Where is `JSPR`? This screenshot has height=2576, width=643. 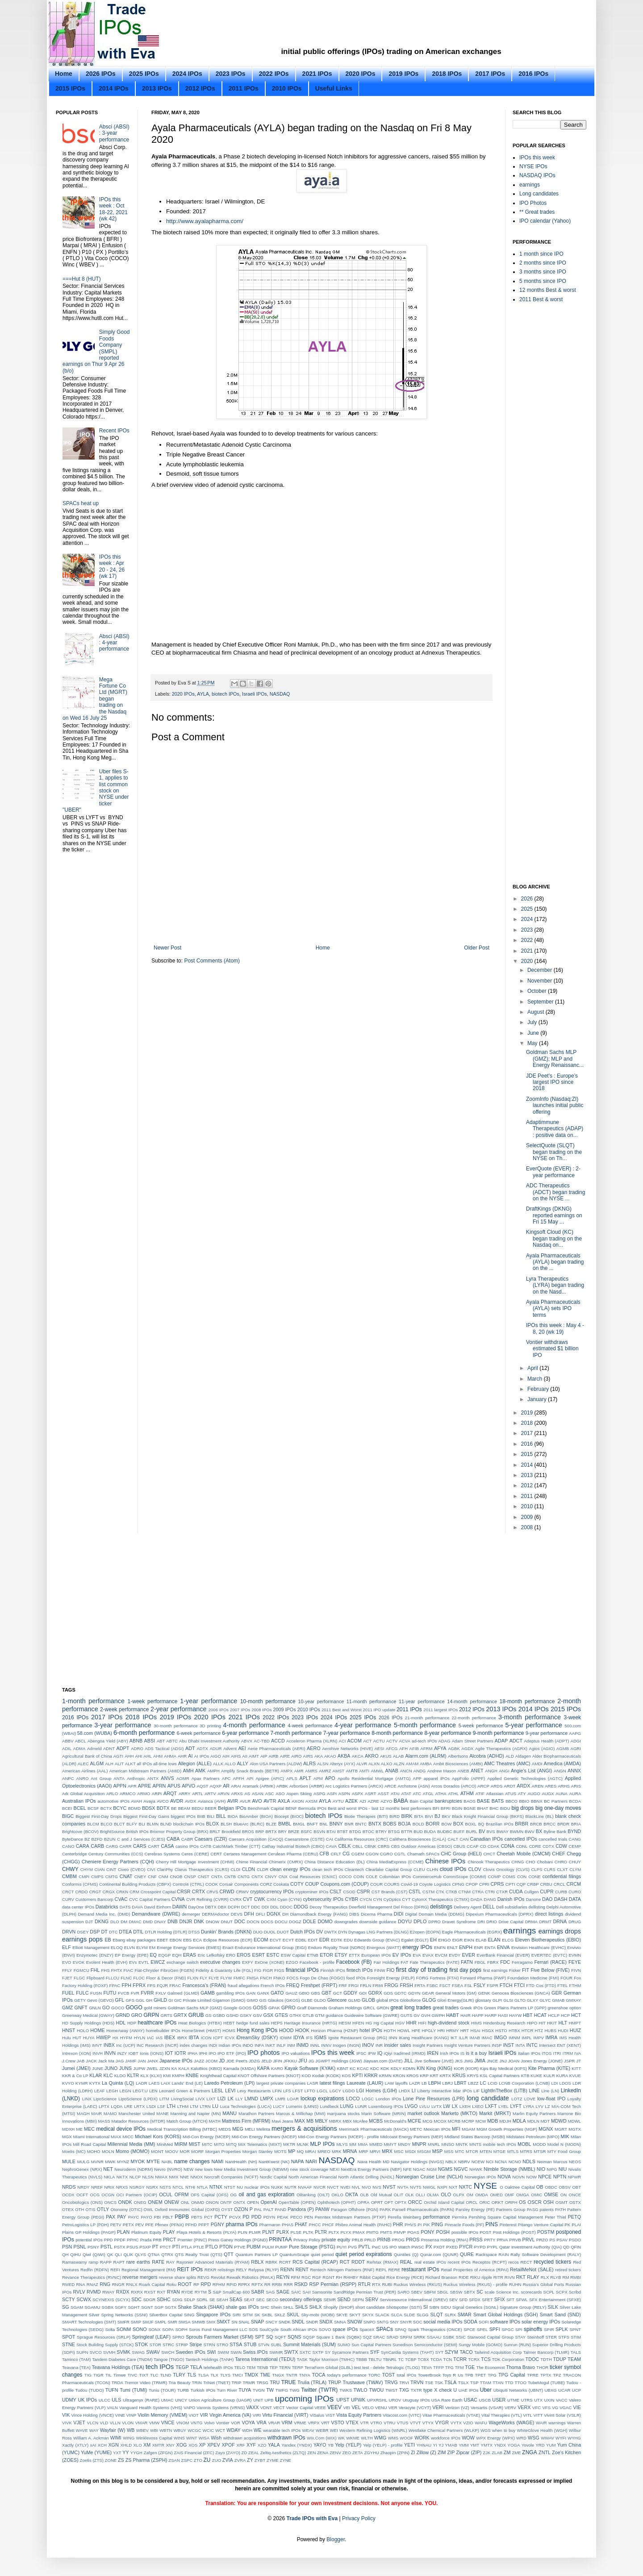 JSPR is located at coordinates (569, 2060).